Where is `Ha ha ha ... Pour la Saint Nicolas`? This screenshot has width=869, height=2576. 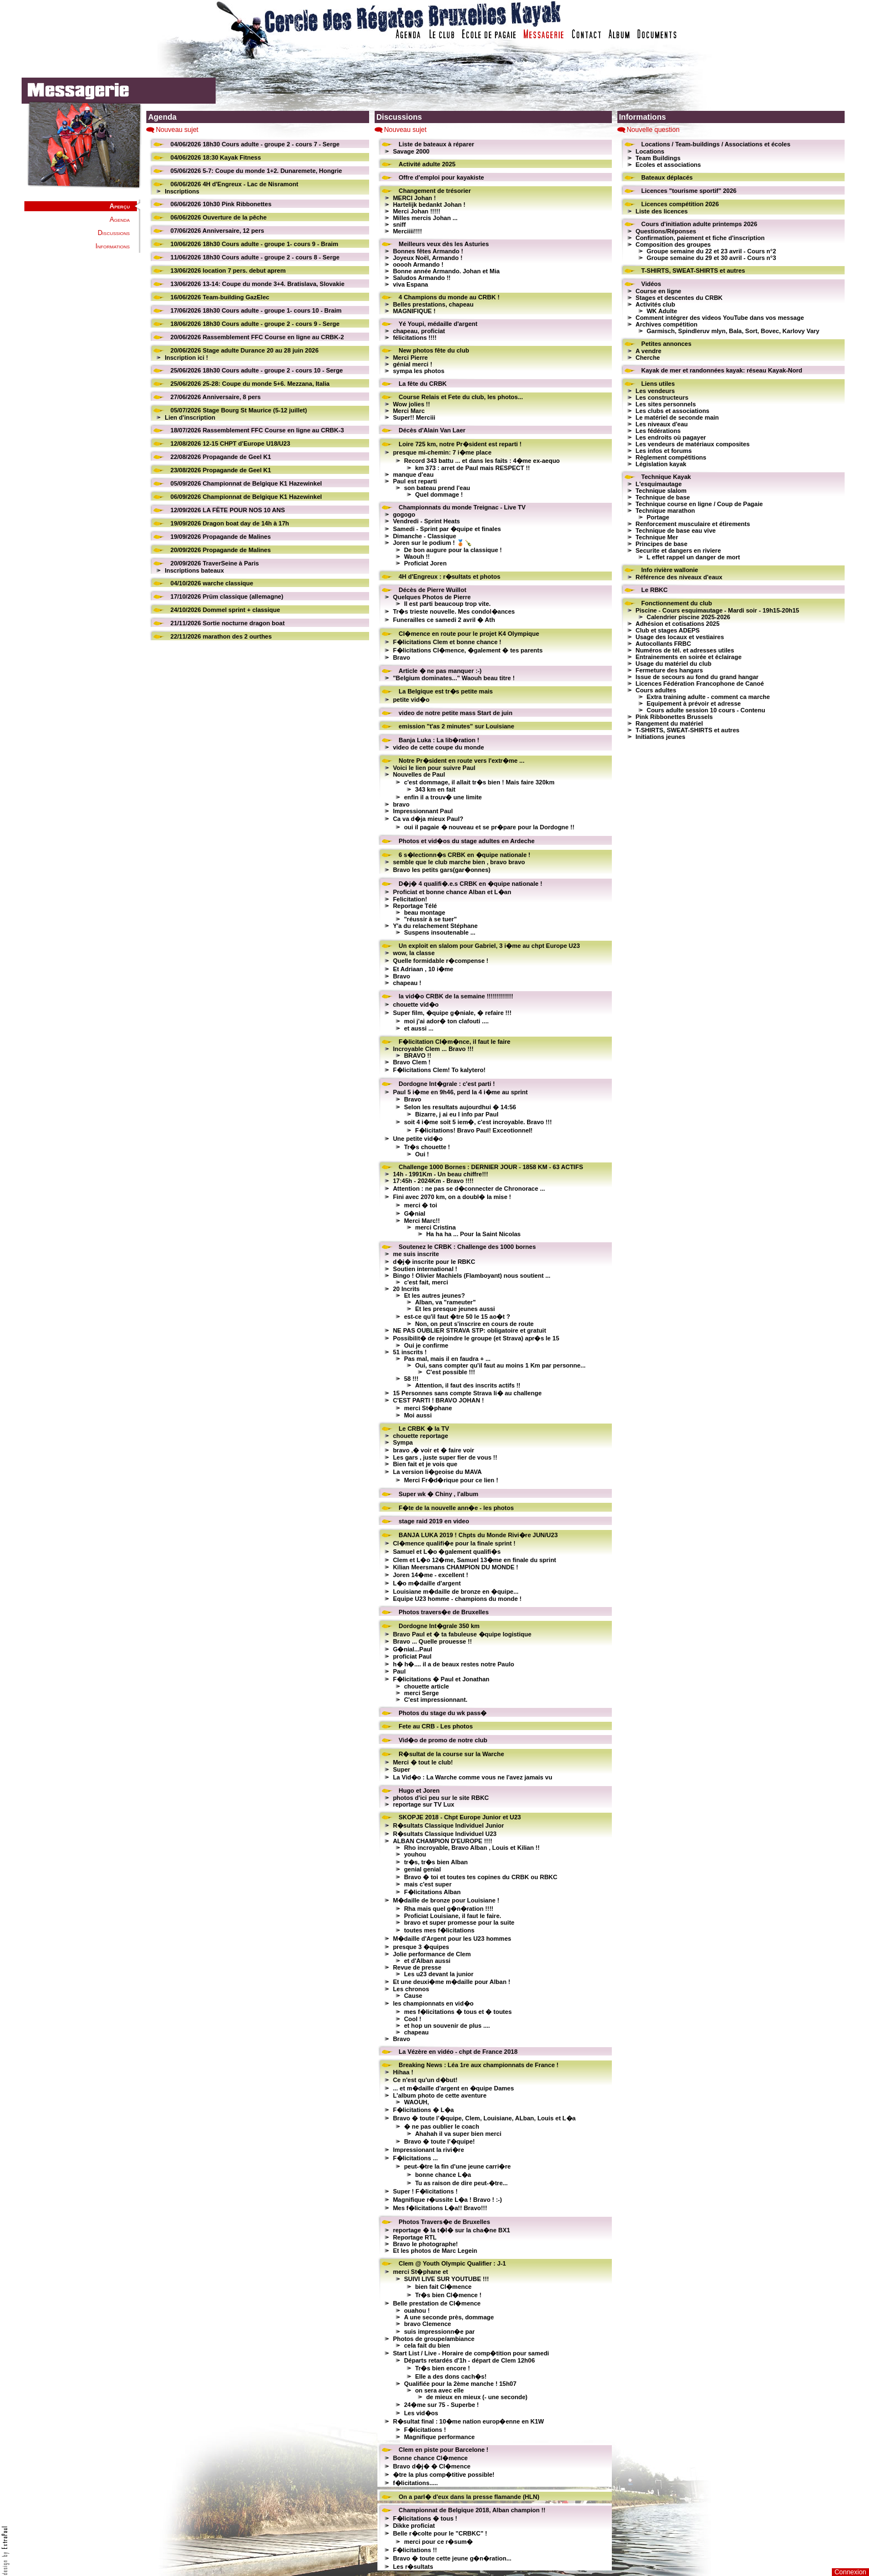 Ha ha ha ... Pour la Saint Nicolas is located at coordinates (473, 1234).